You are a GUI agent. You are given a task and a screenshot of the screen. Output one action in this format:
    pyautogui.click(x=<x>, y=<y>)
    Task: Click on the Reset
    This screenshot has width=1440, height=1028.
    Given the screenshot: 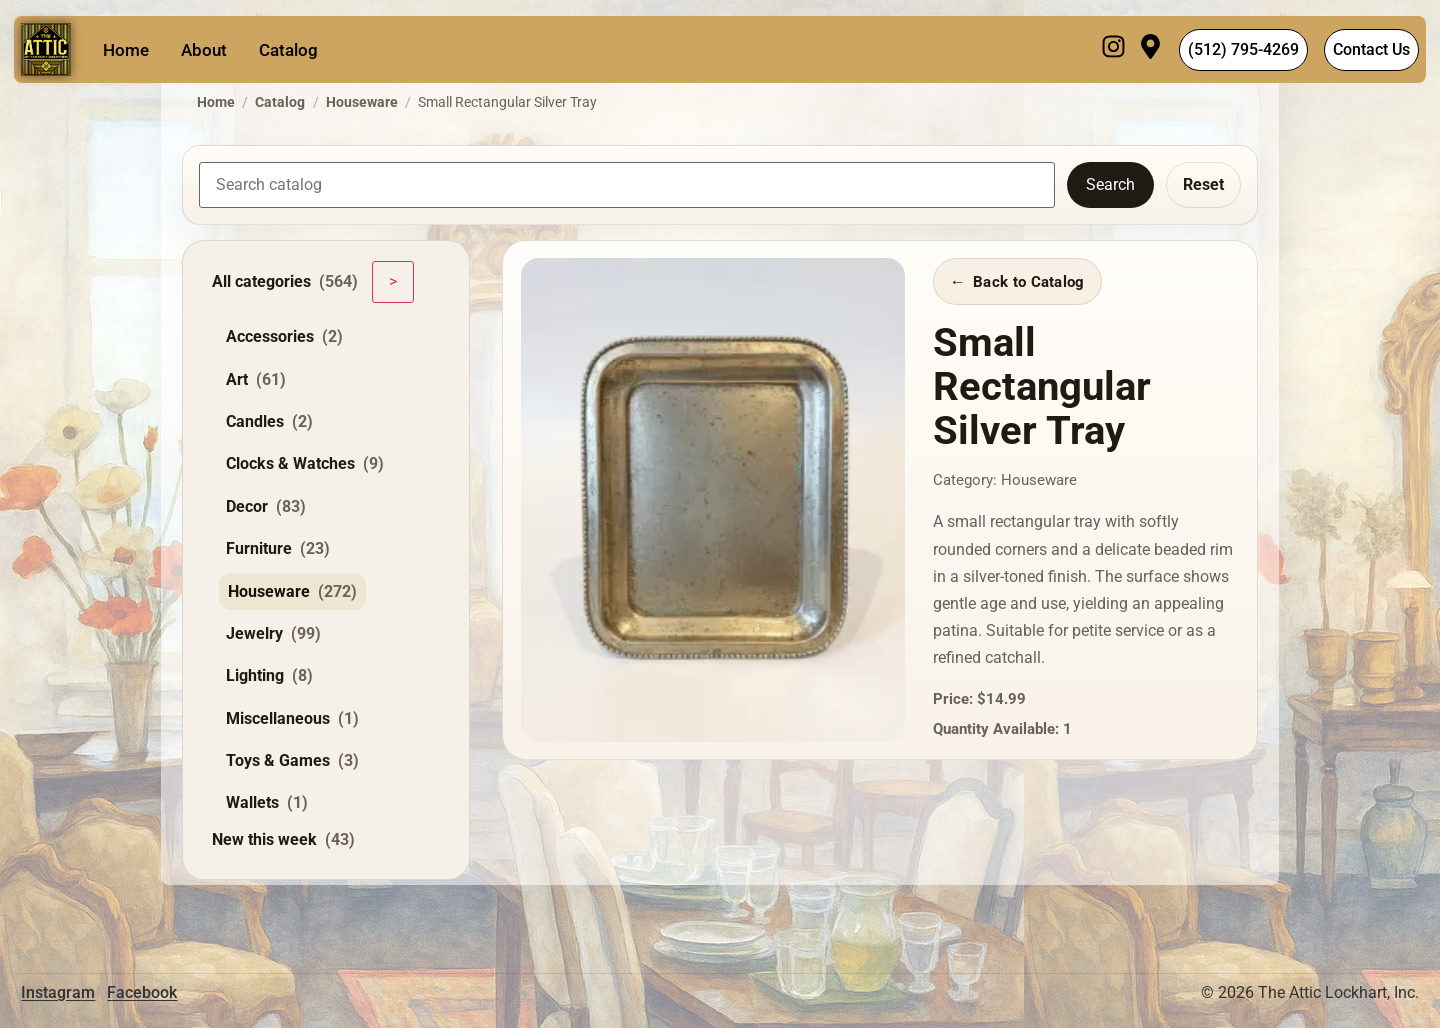 What is the action you would take?
    pyautogui.click(x=1203, y=184)
    